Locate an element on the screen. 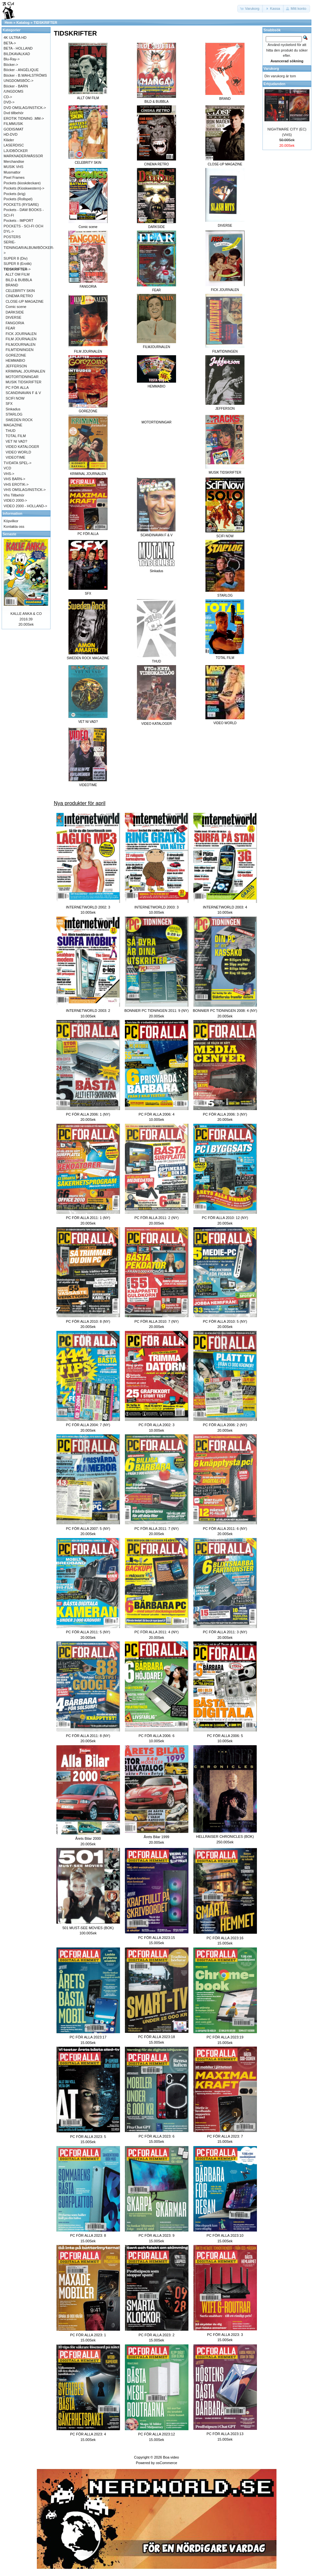 The width and height of the screenshot is (313, 2576). PC FÖR ALLA 2004: 7 (NY) is located at coordinates (88, 1425).